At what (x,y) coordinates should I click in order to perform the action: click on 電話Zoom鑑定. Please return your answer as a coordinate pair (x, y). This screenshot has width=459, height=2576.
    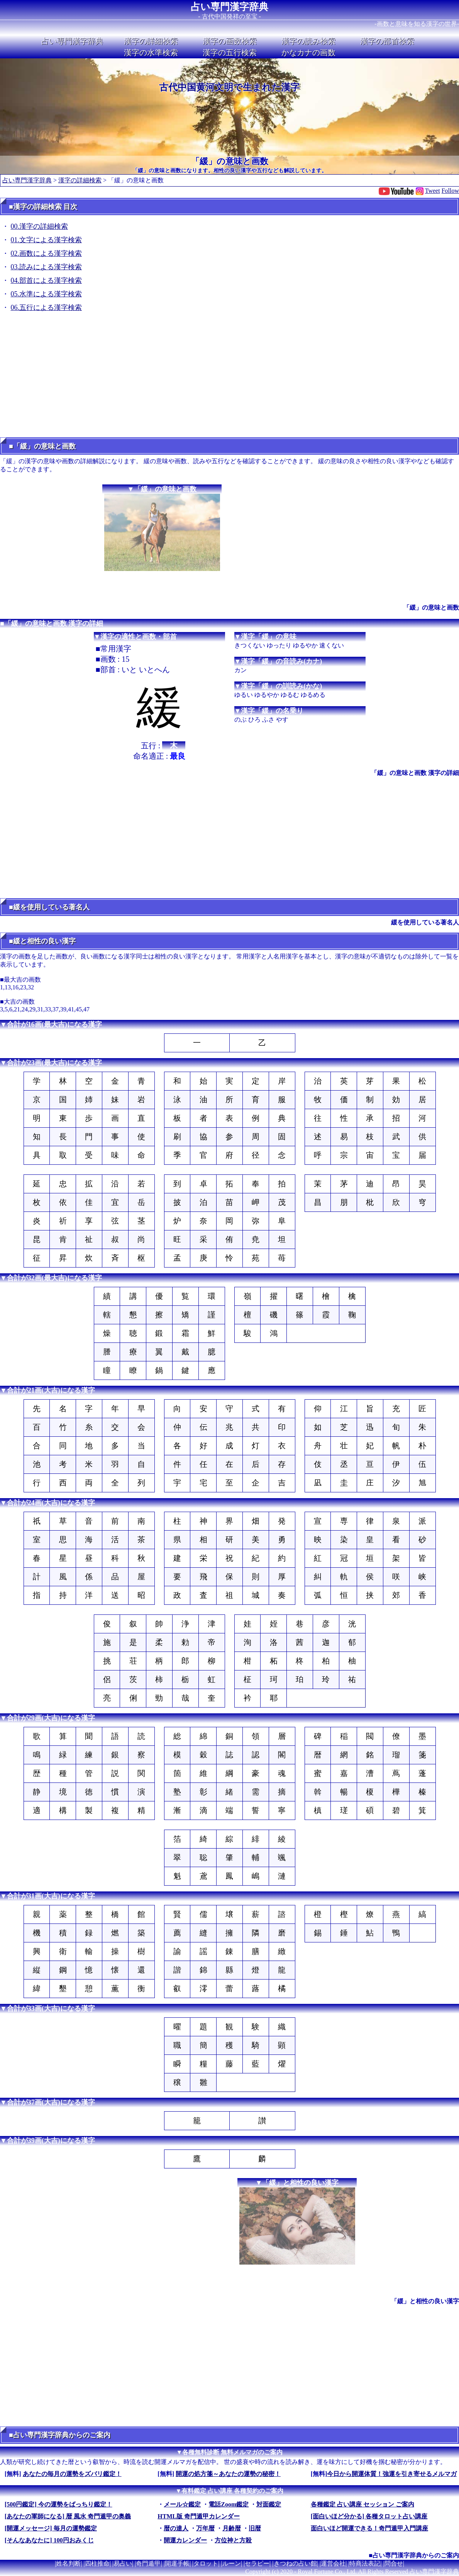
    Looking at the image, I should click on (228, 2504).